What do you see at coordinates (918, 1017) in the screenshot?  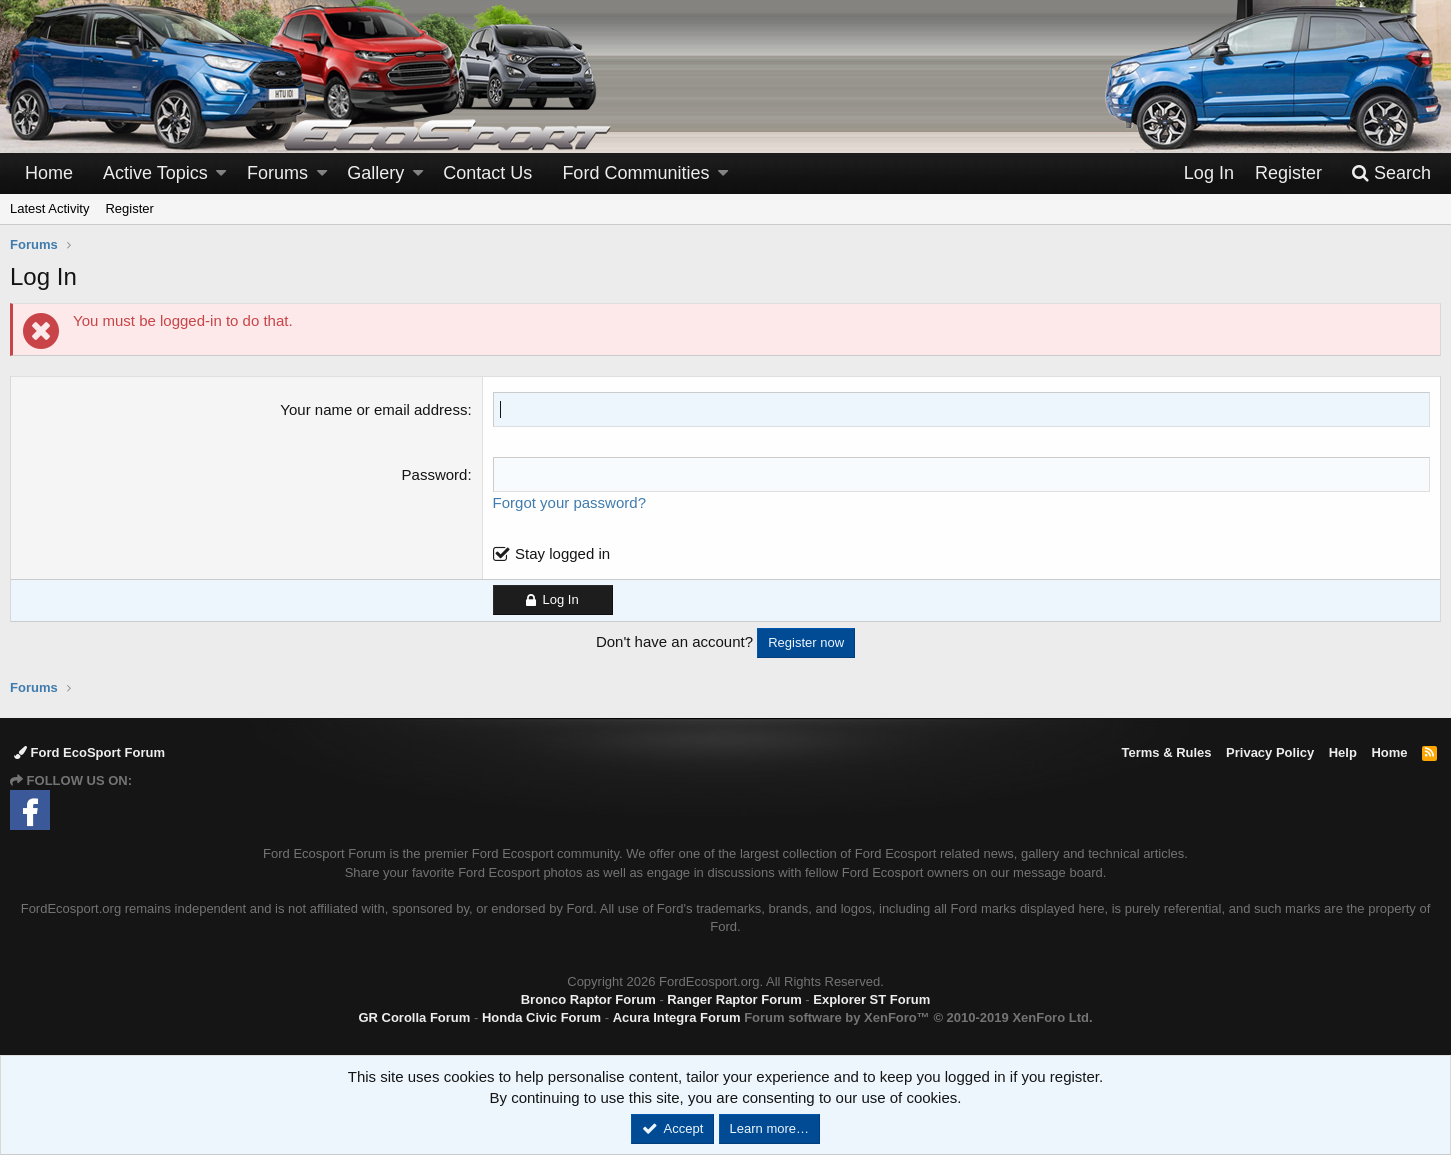 I see `Forum software by XenForo™` at bounding box center [918, 1017].